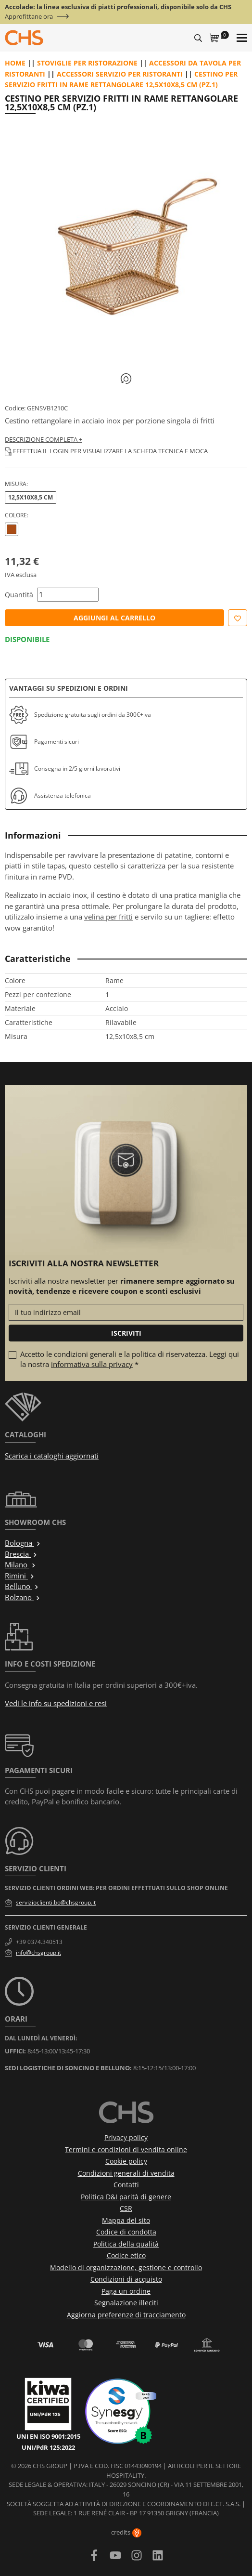  I want to click on Vedi le info su spedizioni e resi, so click(56, 1703).